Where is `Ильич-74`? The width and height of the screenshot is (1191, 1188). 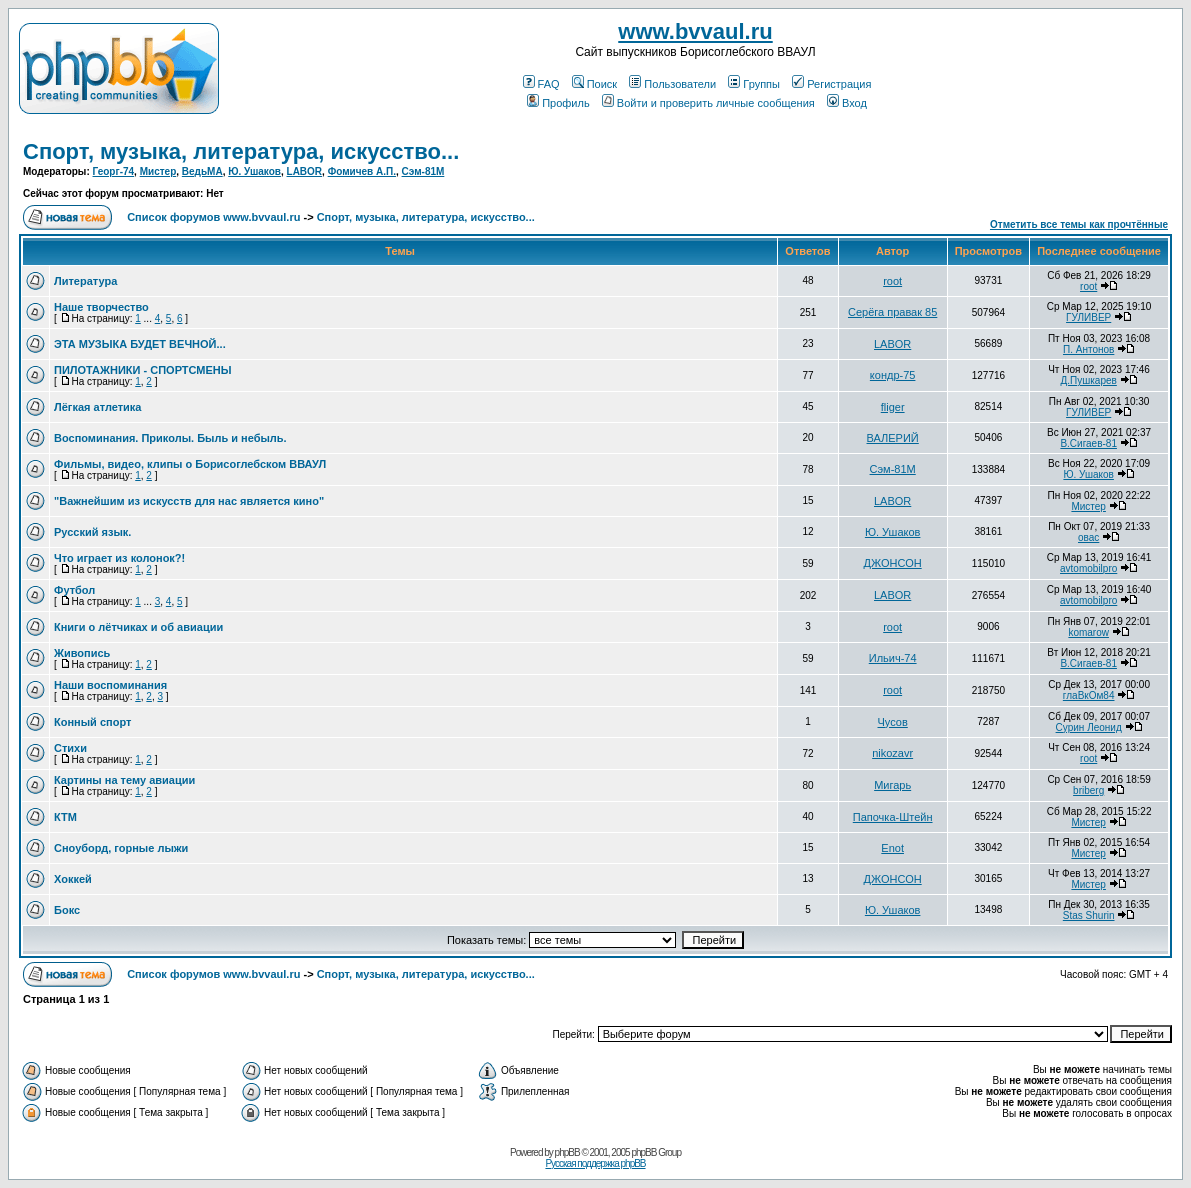 Ильич-74 is located at coordinates (893, 658).